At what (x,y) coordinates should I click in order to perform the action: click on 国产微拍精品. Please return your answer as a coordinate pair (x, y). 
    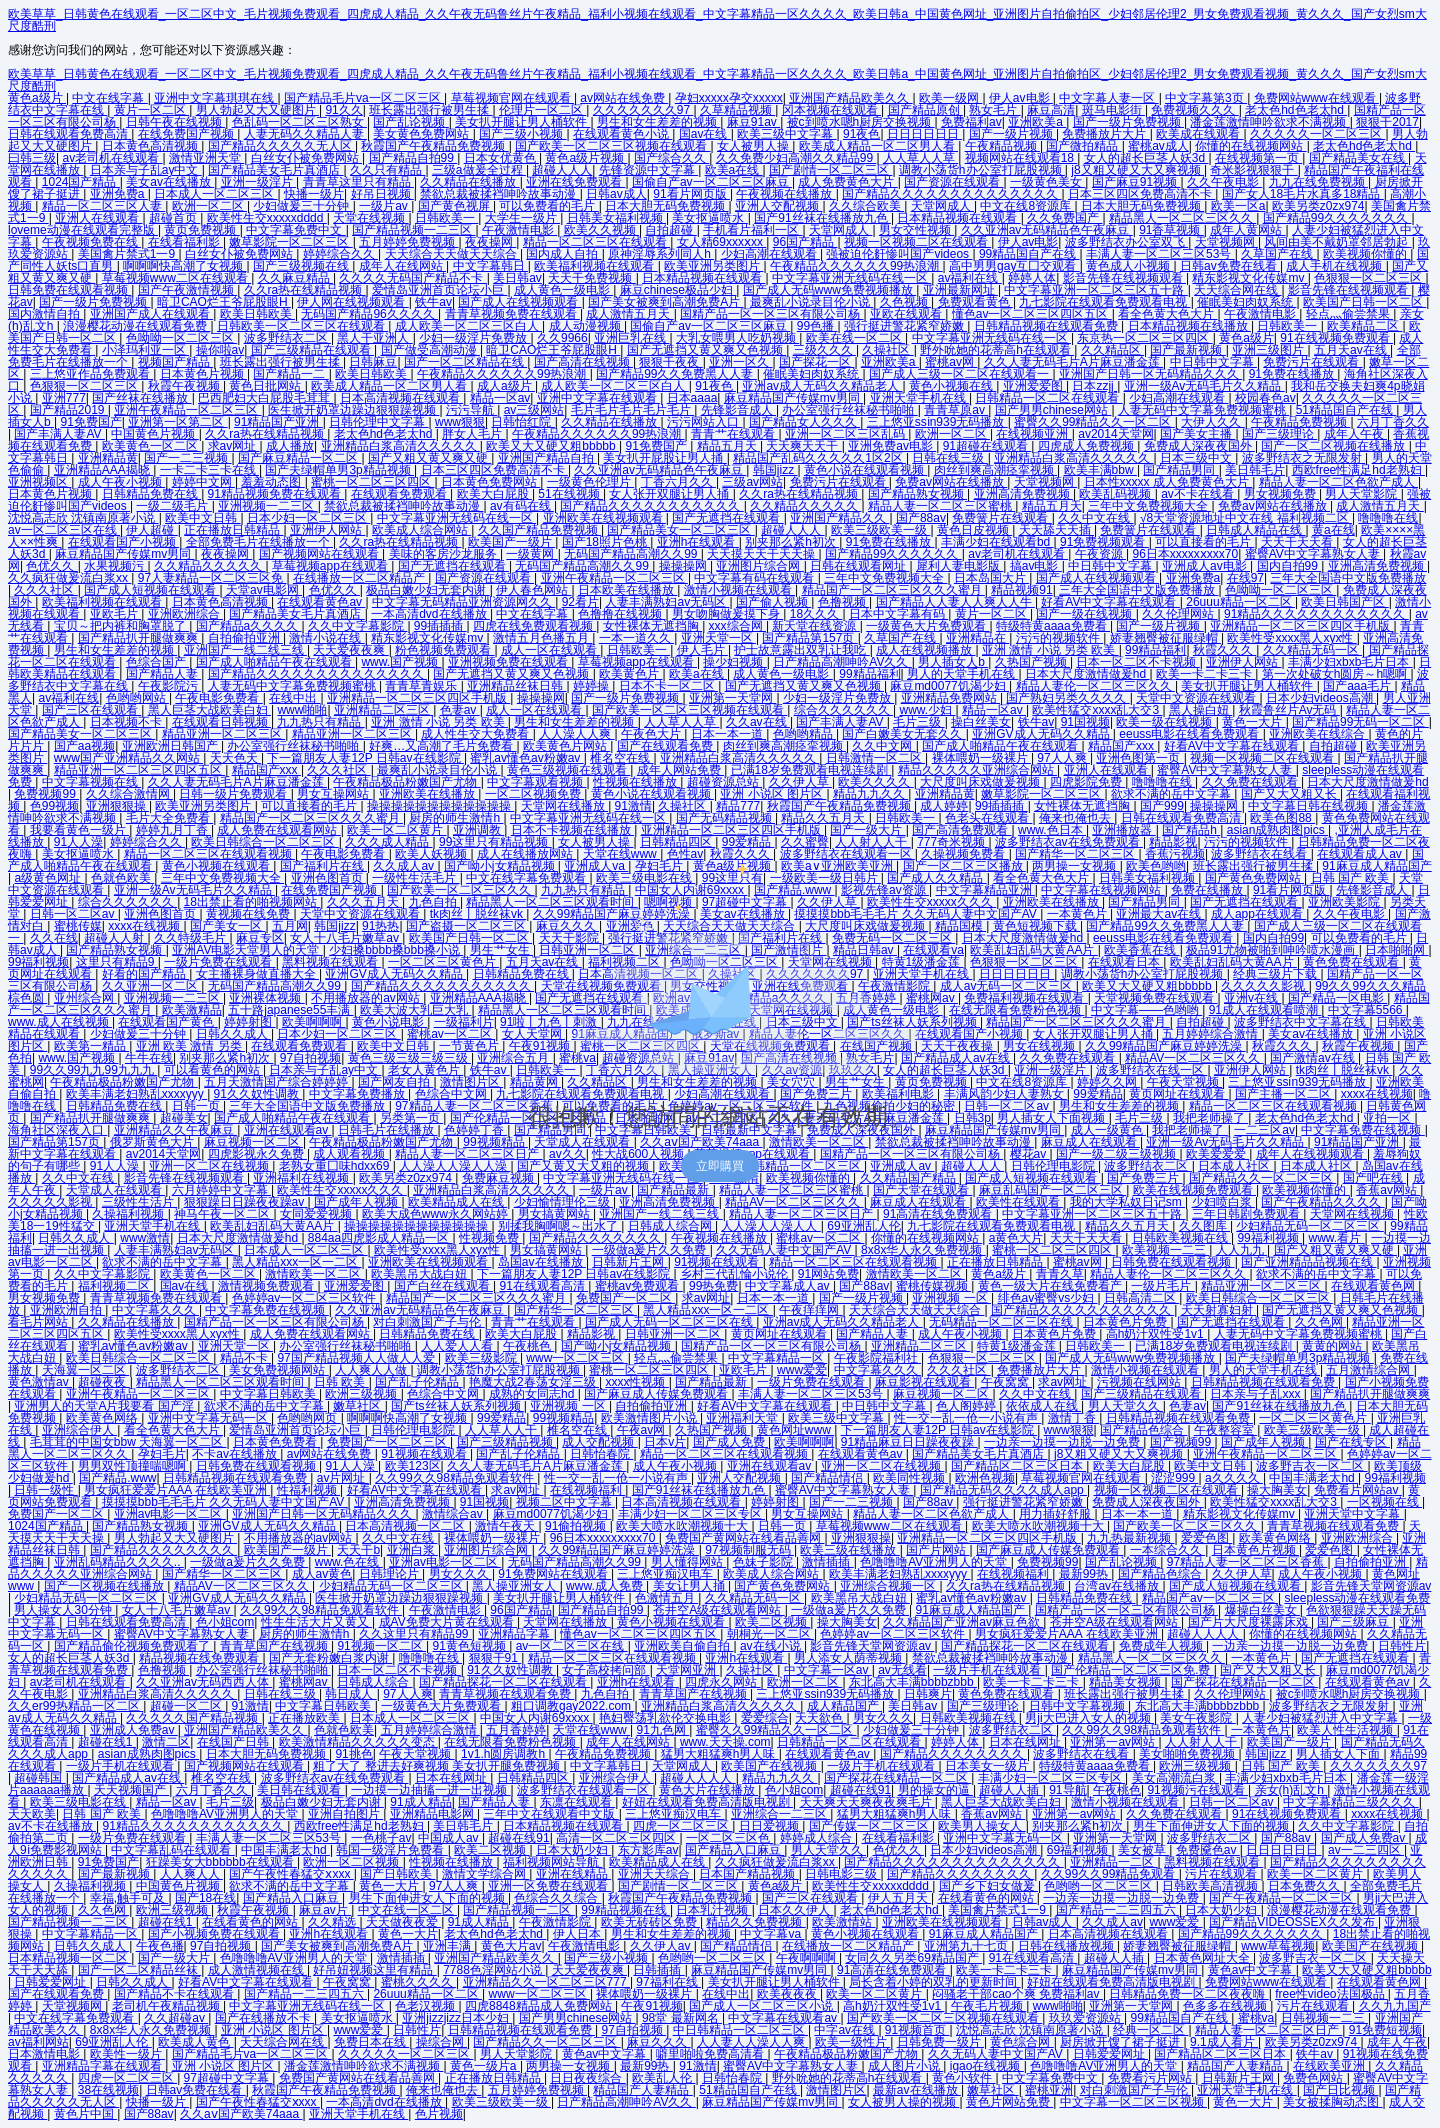
    Looking at the image, I should click on (1083, 146).